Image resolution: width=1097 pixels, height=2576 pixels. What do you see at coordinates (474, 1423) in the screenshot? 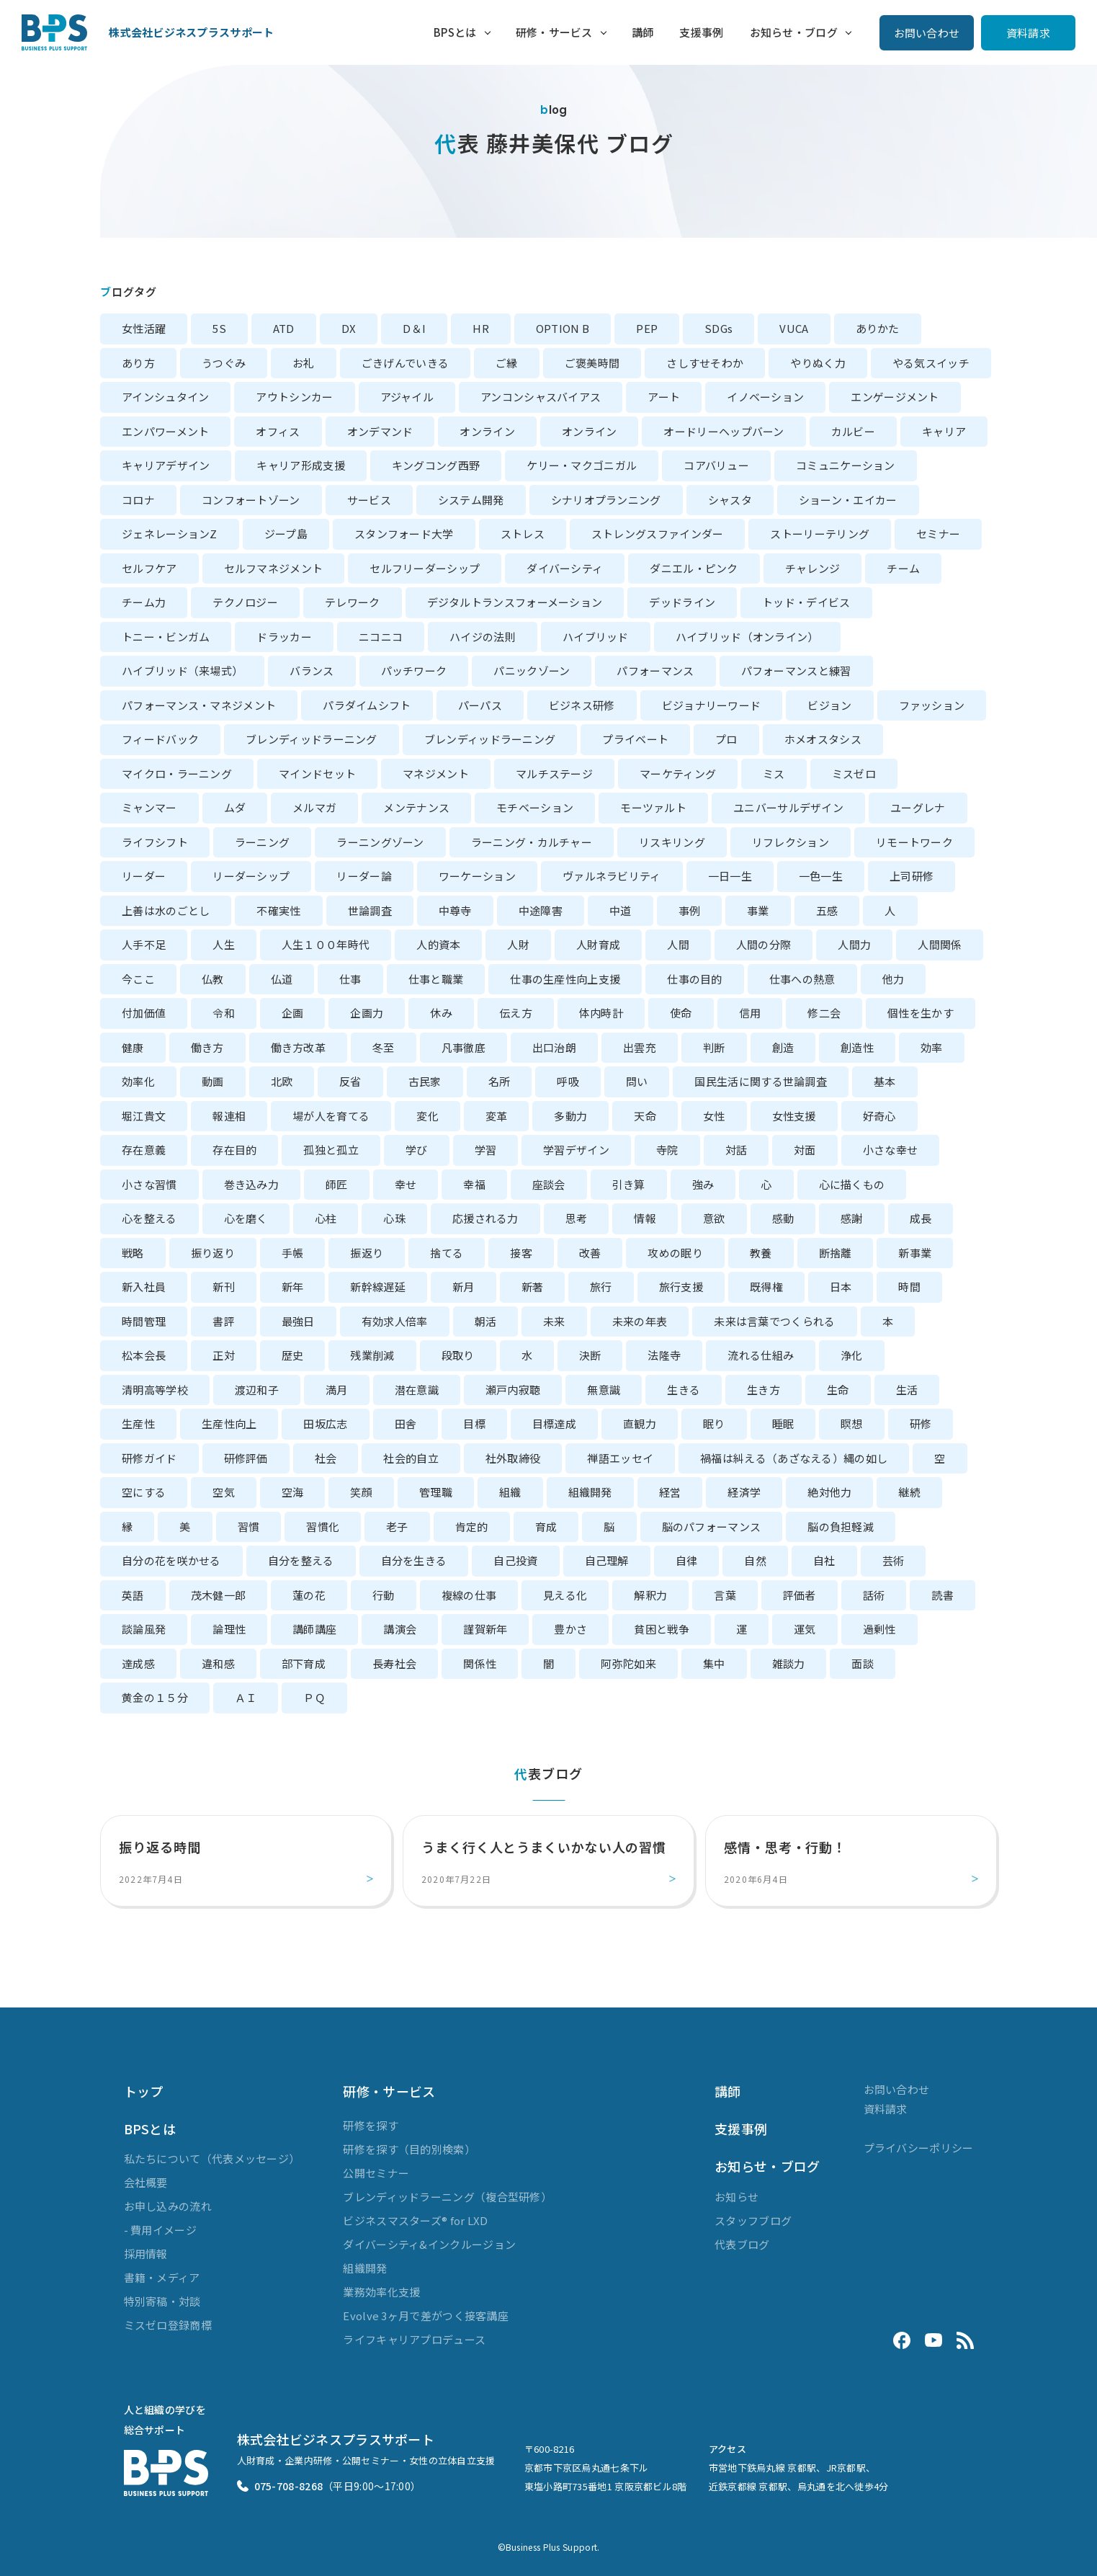
I see `目標` at bounding box center [474, 1423].